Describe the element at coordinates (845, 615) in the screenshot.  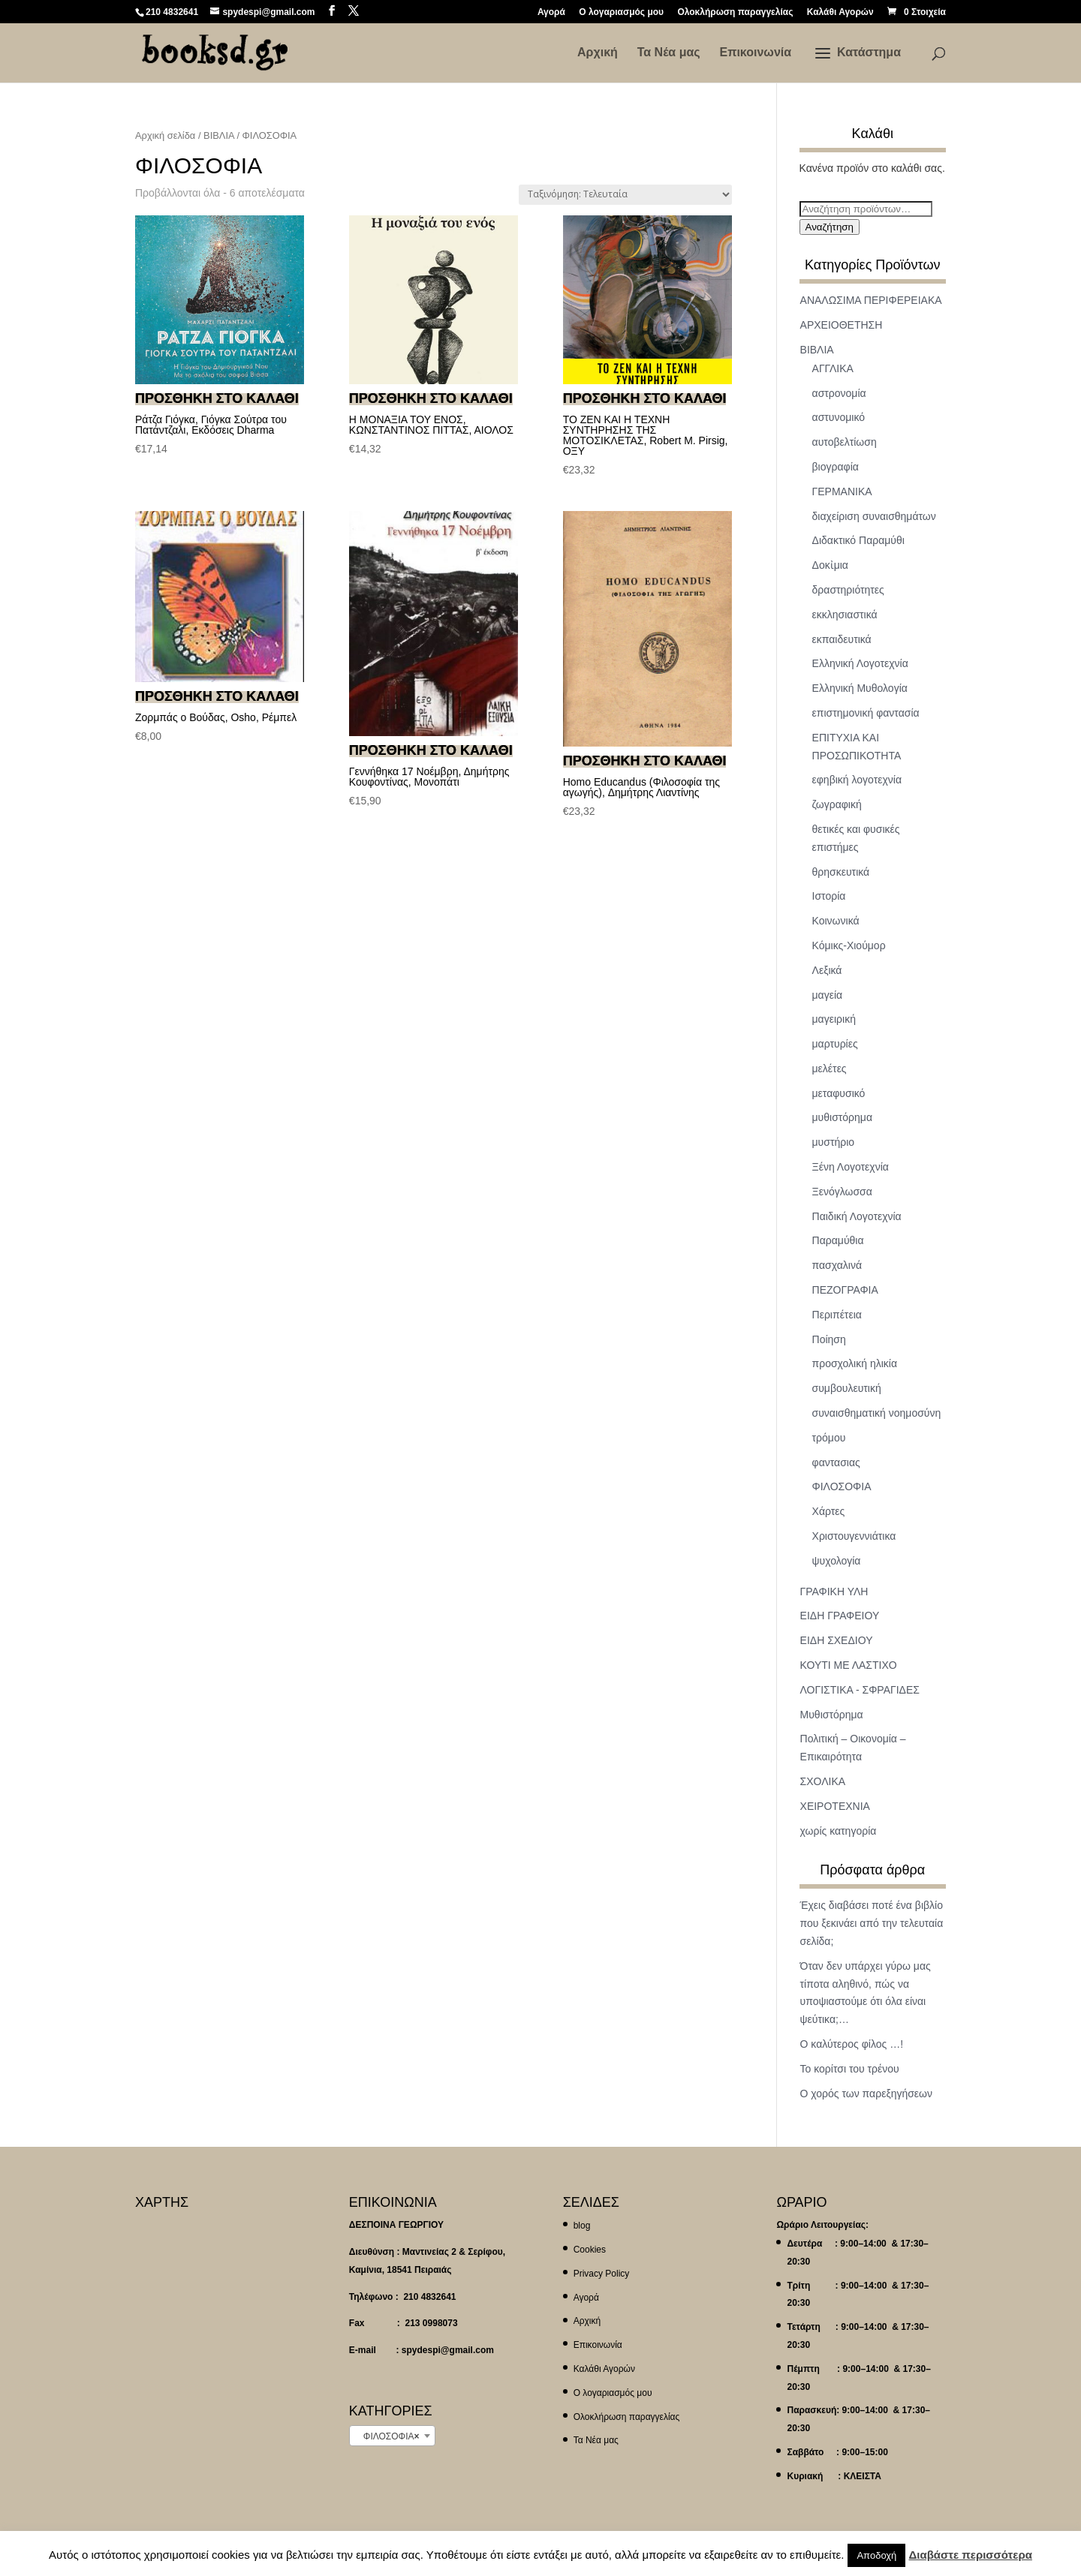
I see `εκκλησιαστικά` at that location.